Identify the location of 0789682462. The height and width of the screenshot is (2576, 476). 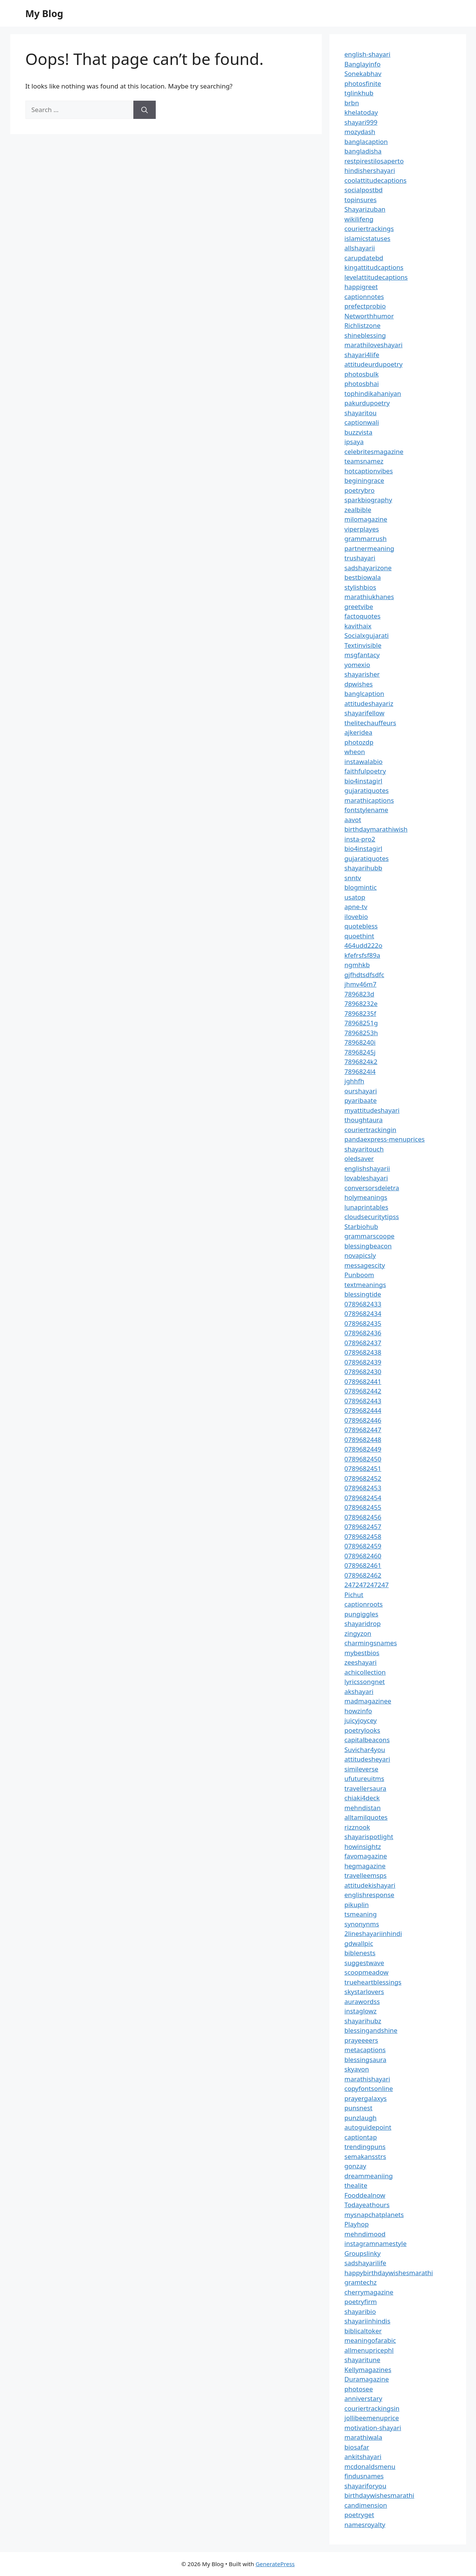
(363, 1575).